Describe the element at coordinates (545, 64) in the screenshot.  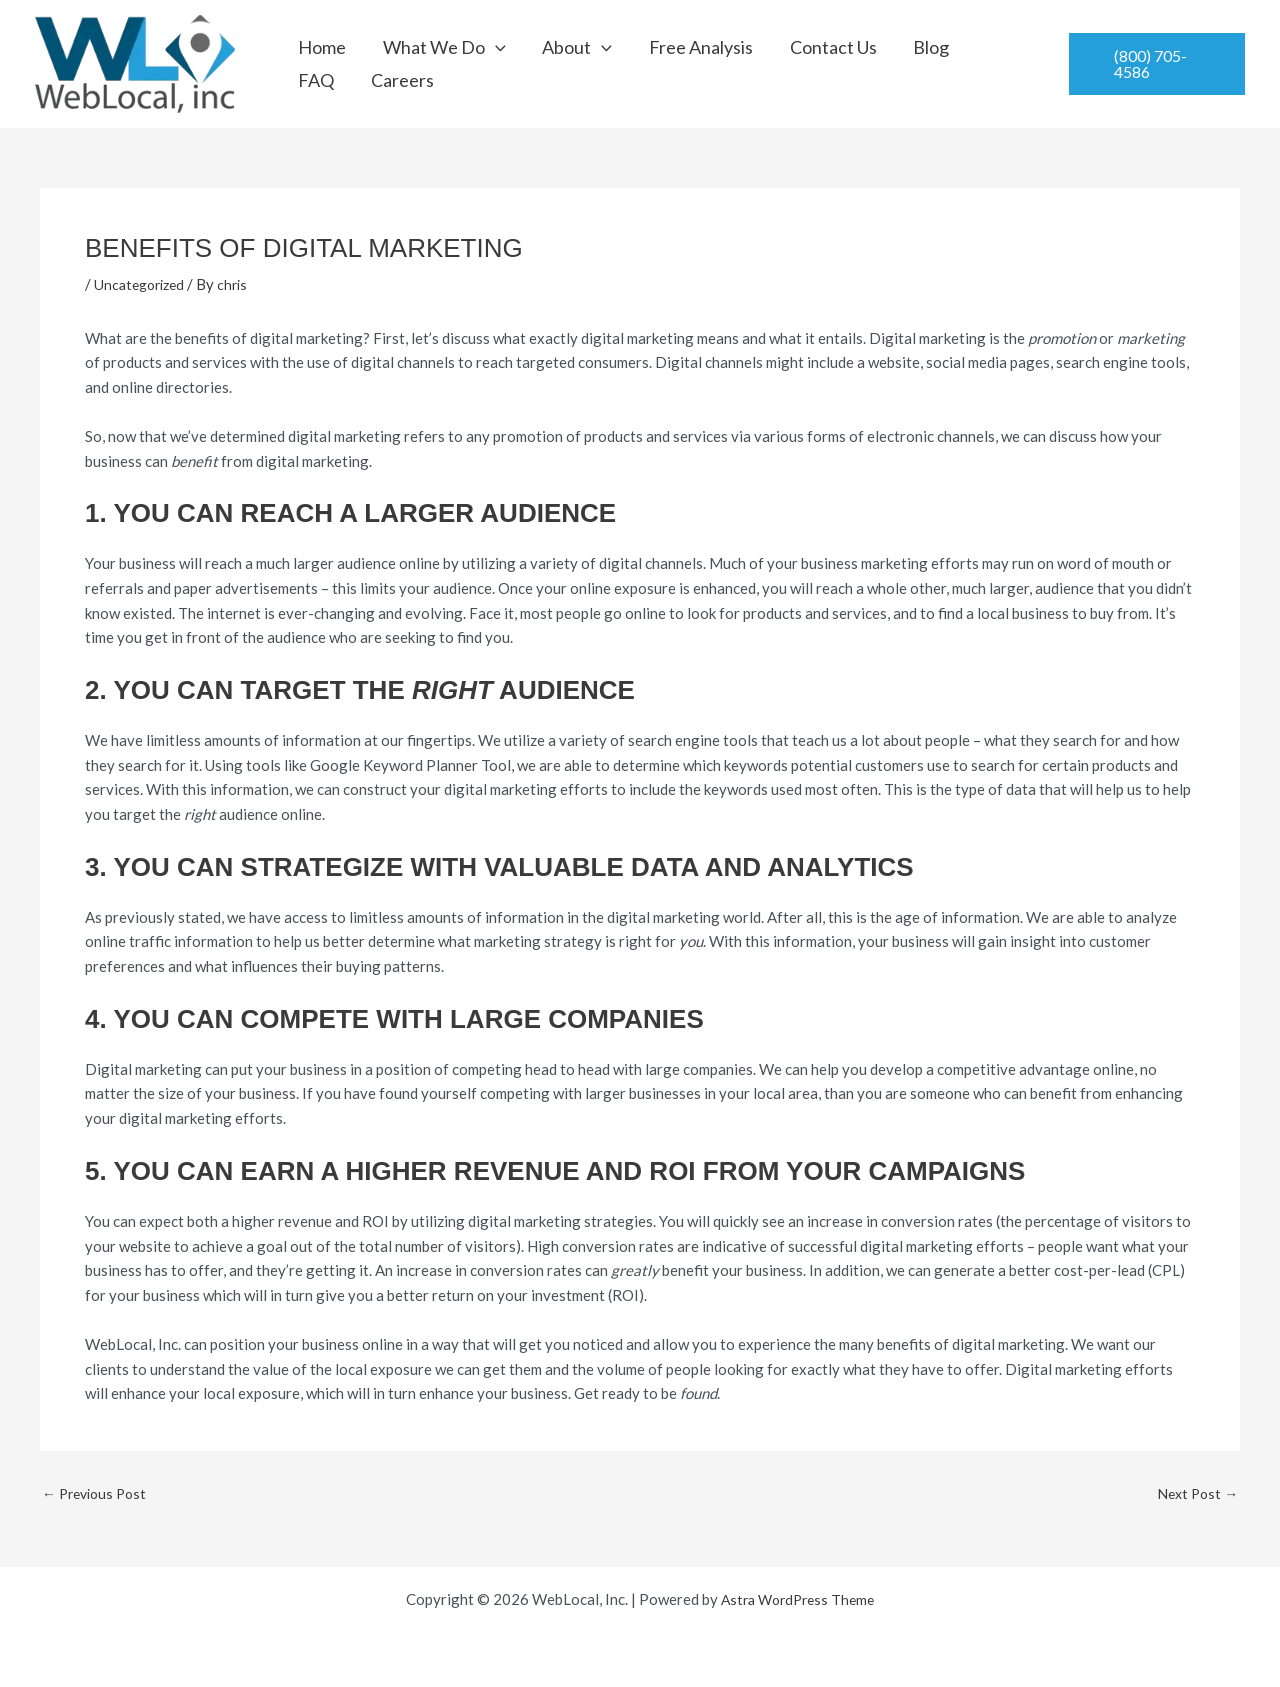
I see `About` at that location.